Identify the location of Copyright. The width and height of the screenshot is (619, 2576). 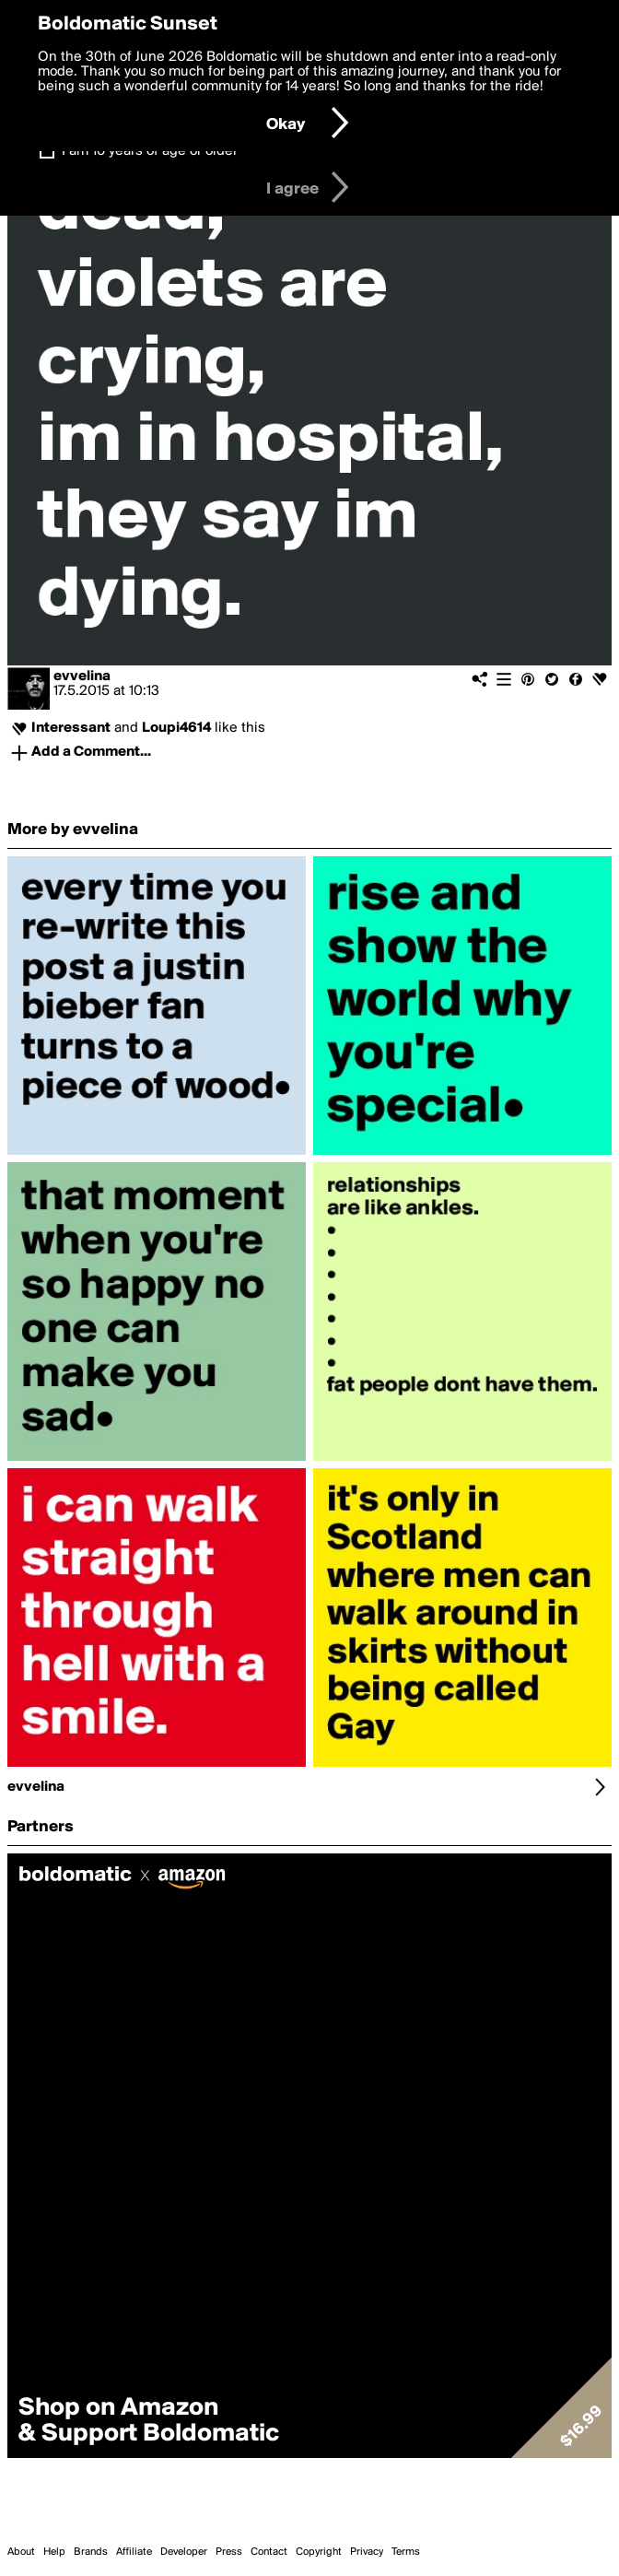
(319, 2552).